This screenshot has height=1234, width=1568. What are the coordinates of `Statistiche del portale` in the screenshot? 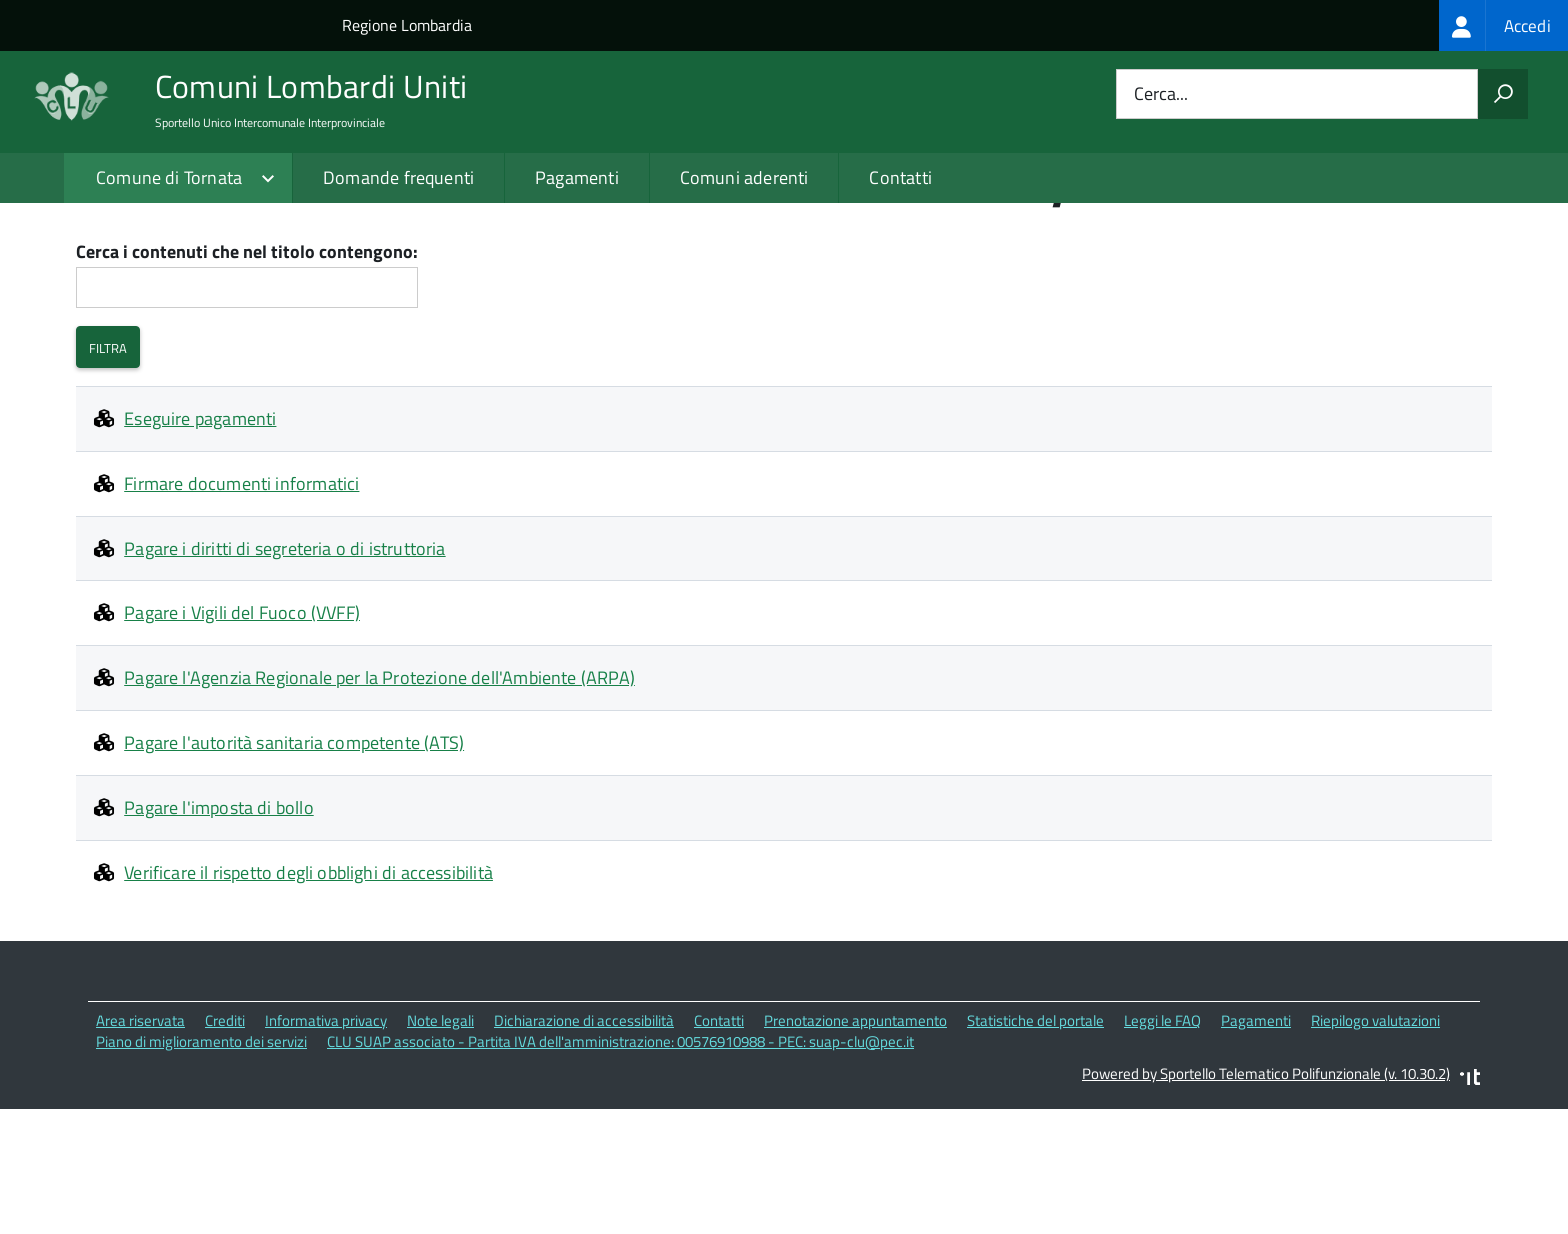 It's located at (1035, 1147).